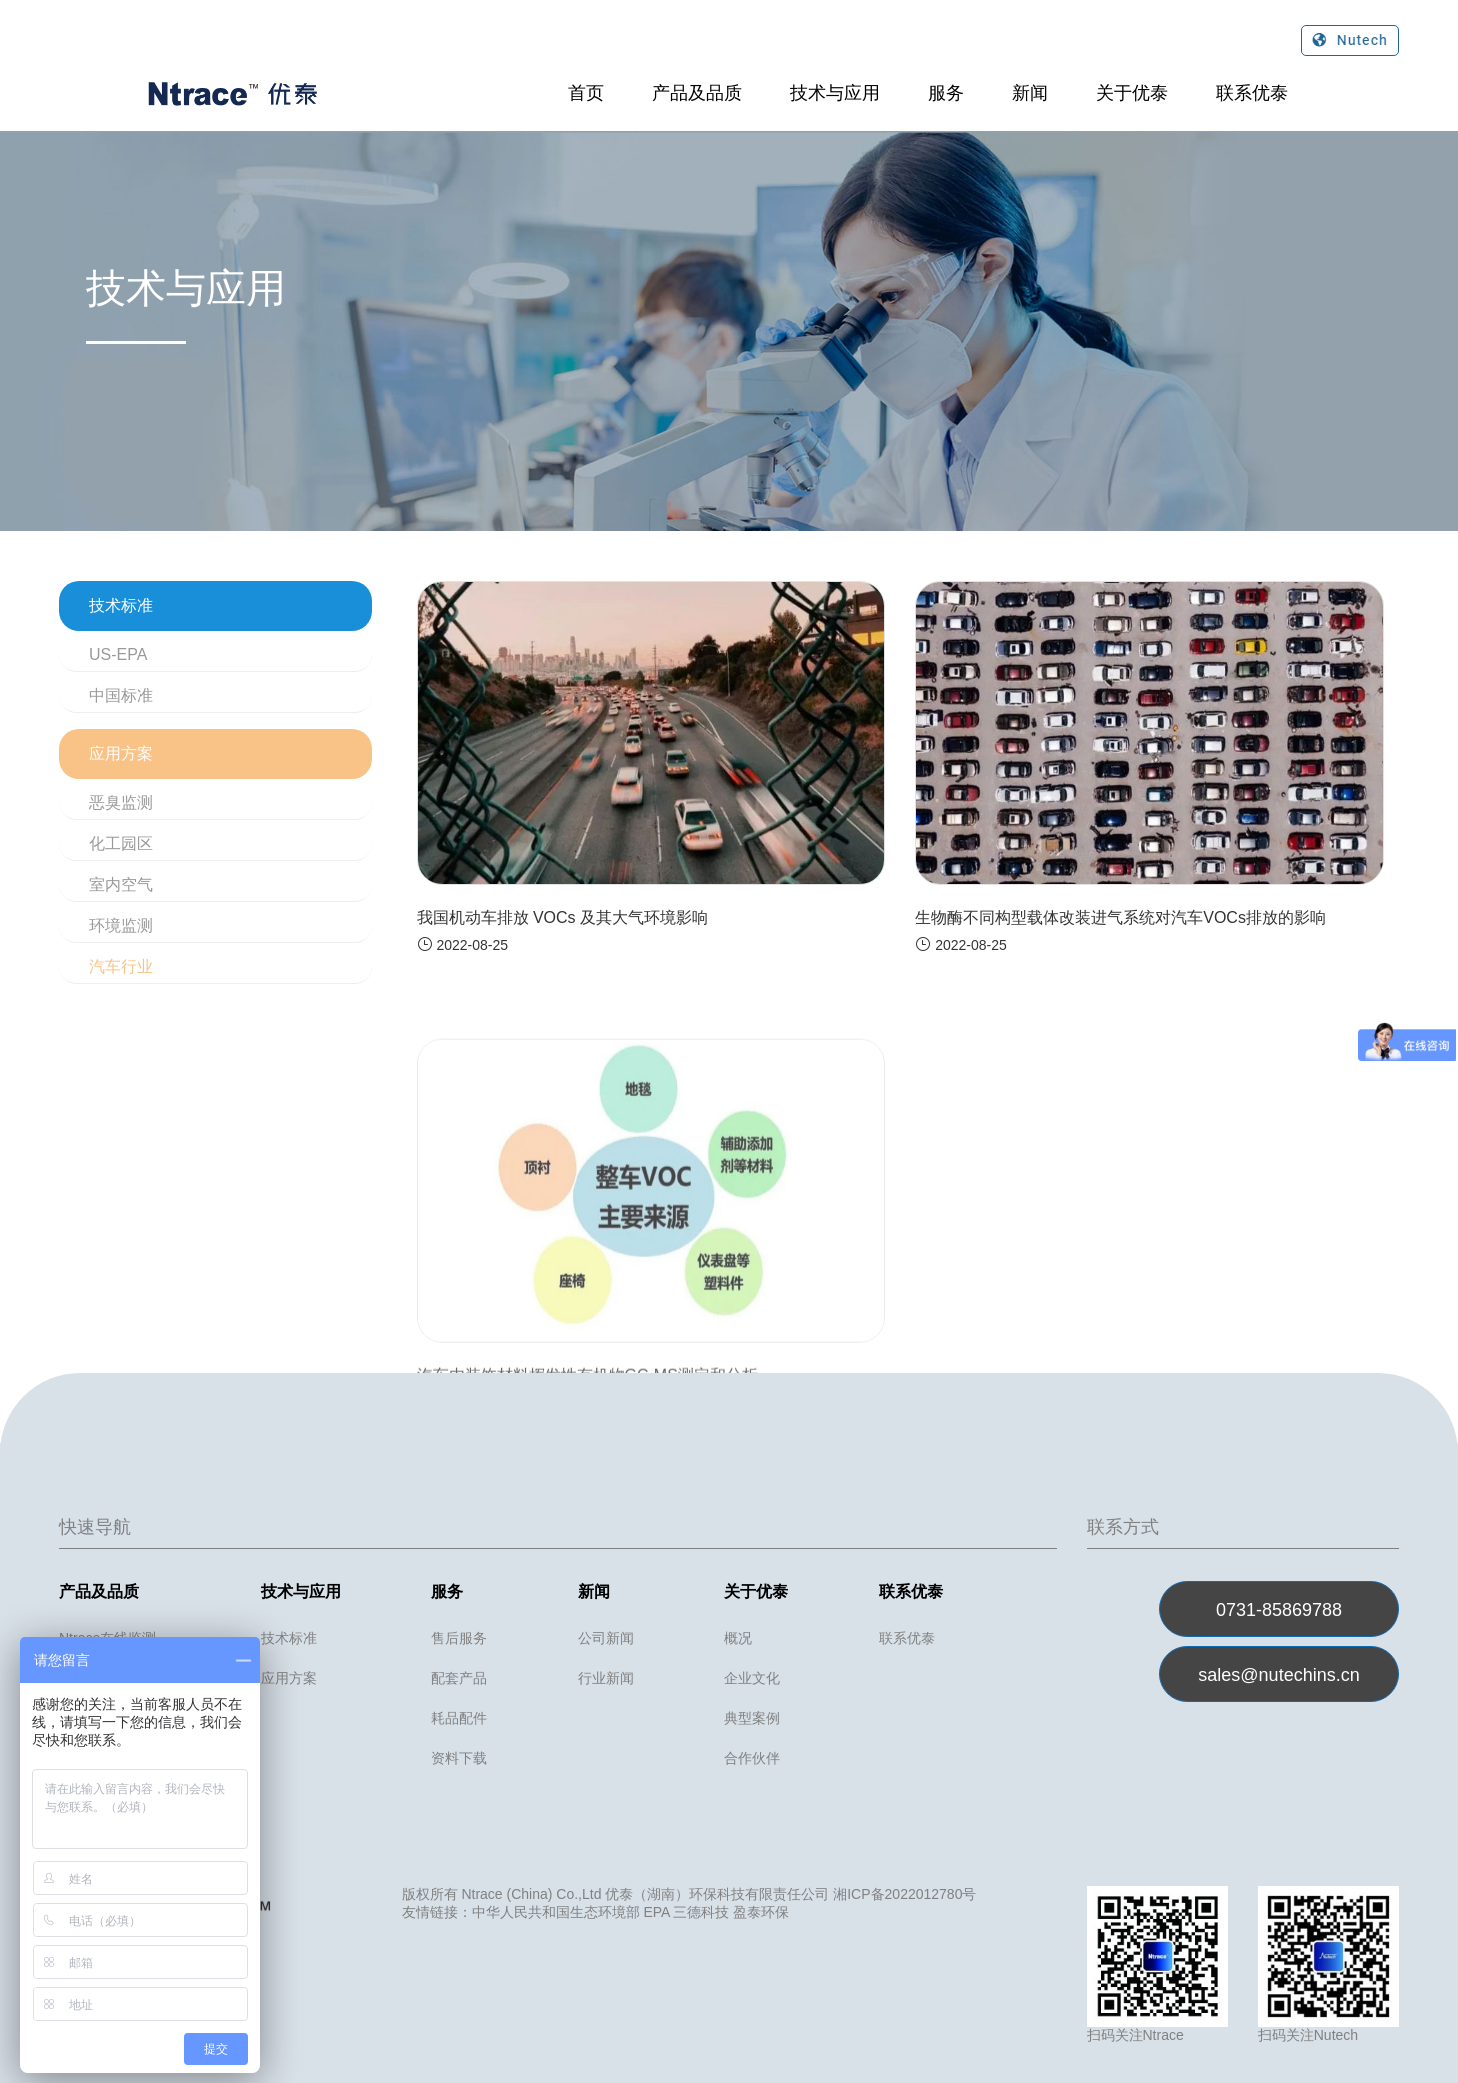  What do you see at coordinates (1120, 917) in the screenshot?
I see `生物酶不同构型载体改装进气系统对汽车VOCs排放的影响` at bounding box center [1120, 917].